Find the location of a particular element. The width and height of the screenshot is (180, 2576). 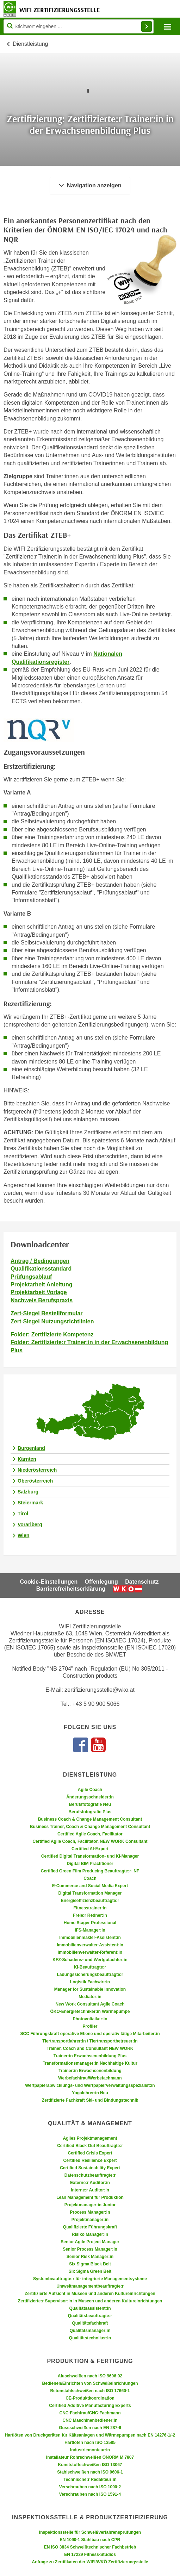

Navigation anzeigen is located at coordinates (89, 185).